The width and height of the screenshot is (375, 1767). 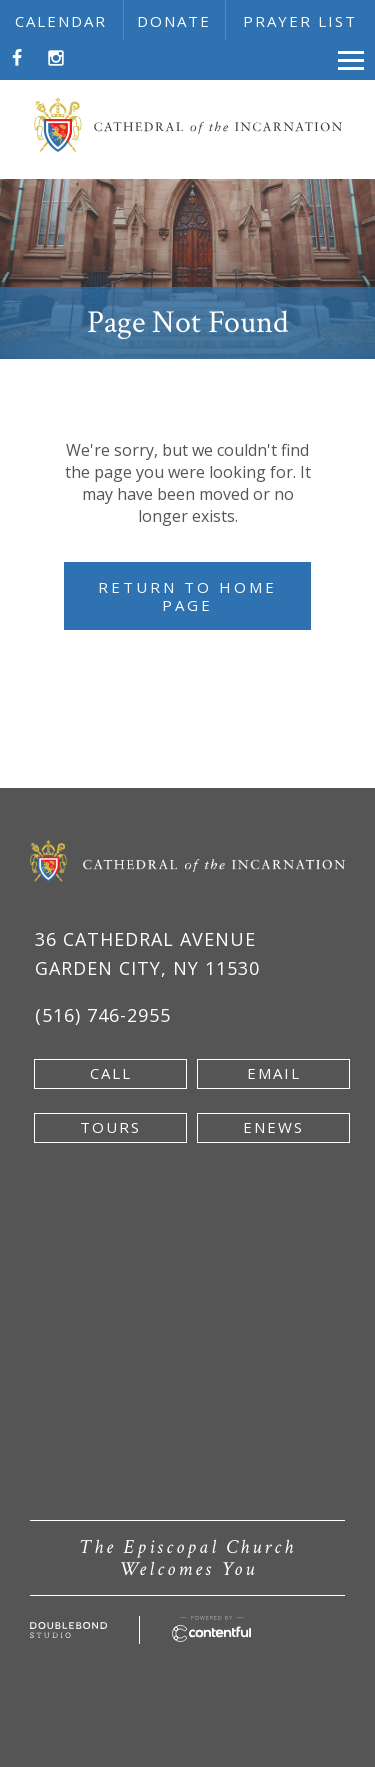 I want to click on prayer list, so click(x=300, y=21).